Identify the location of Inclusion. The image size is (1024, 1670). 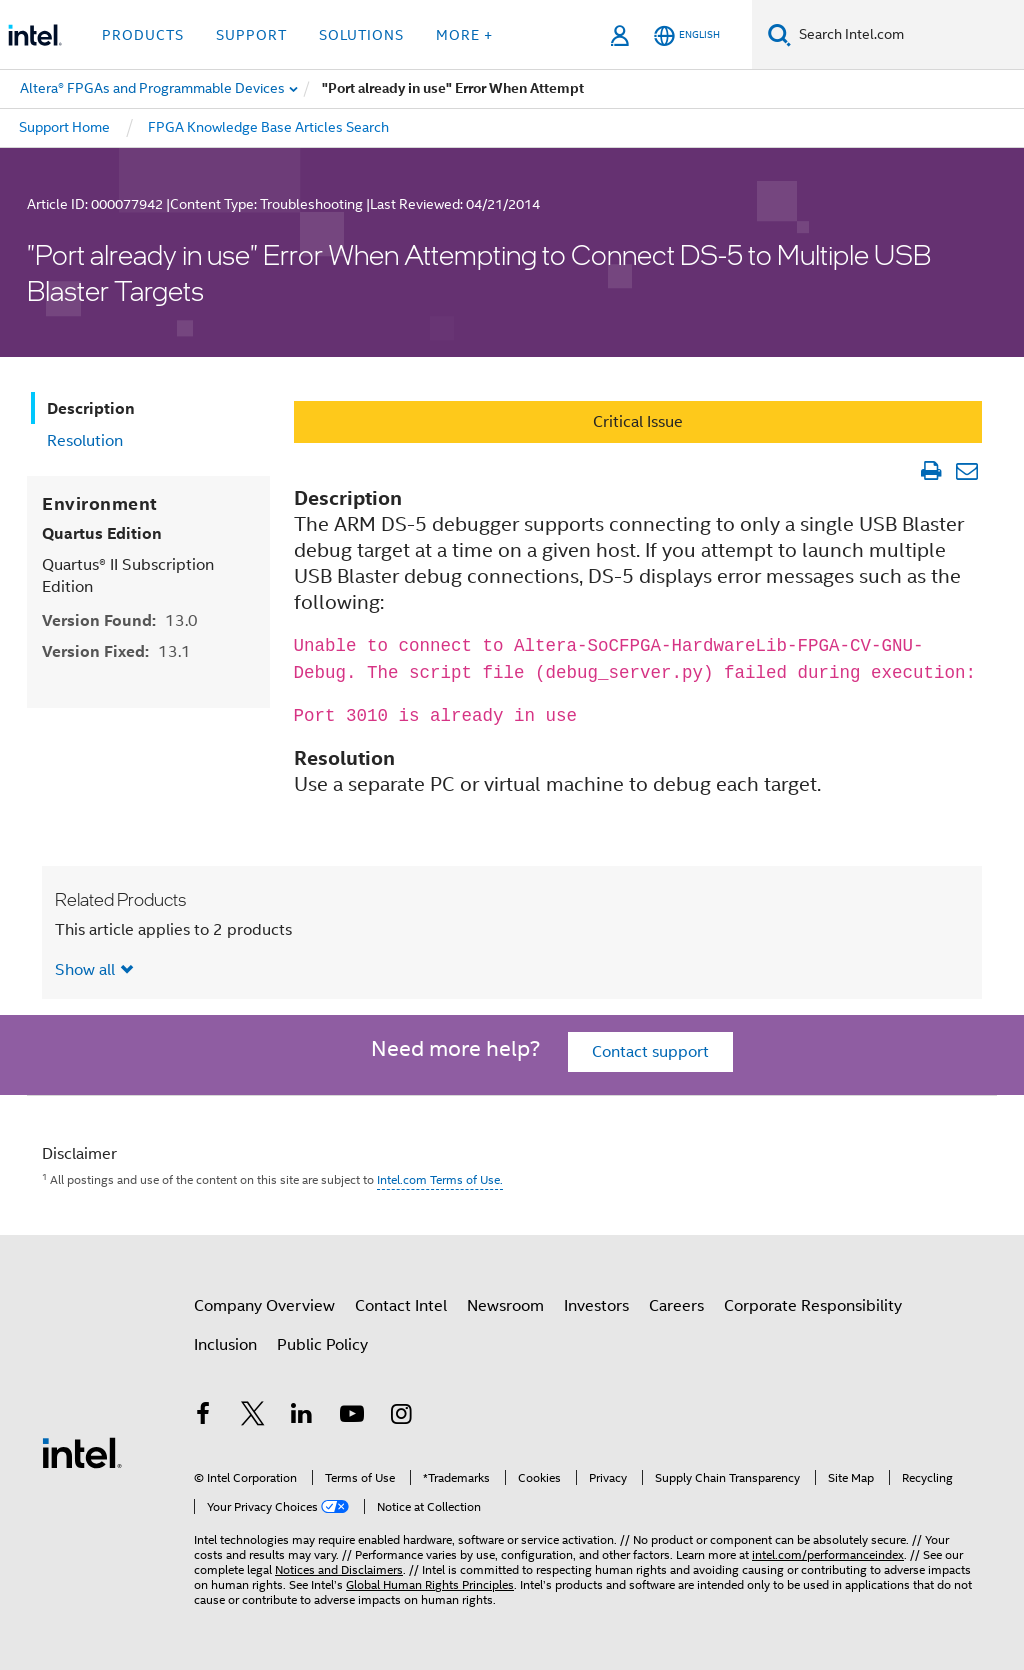
(225, 1345).